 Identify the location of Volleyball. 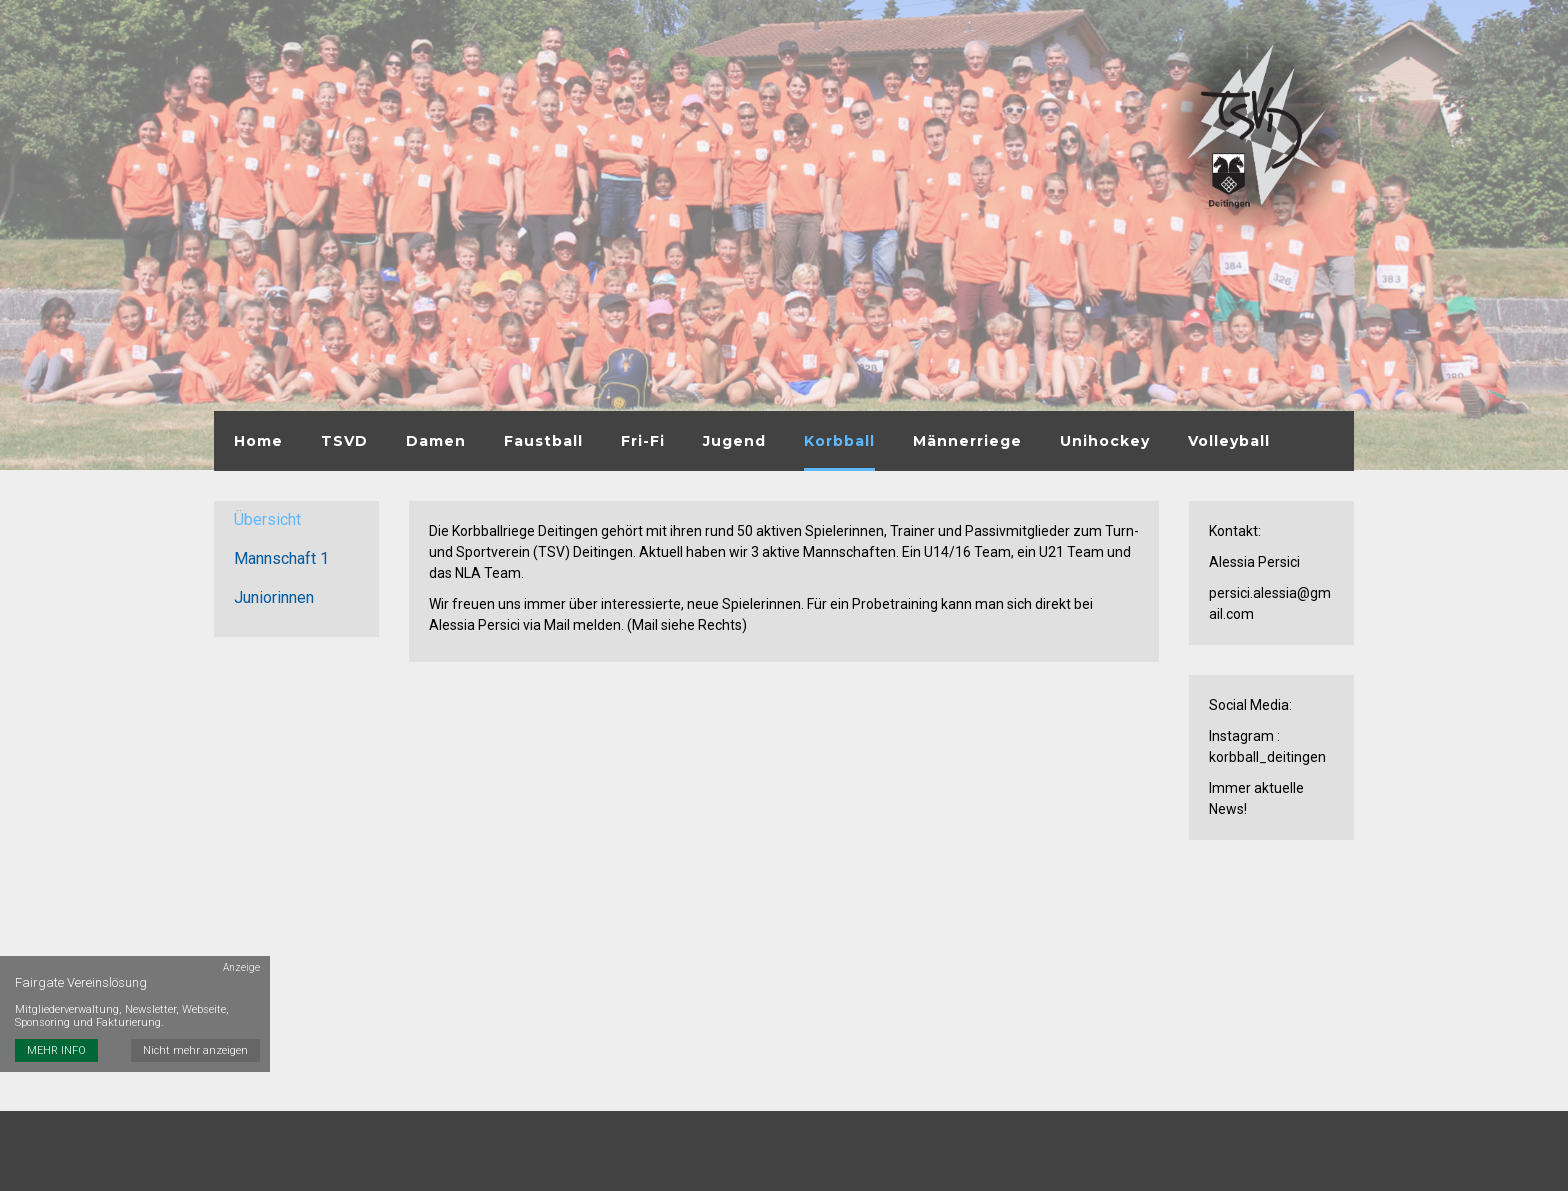
(1229, 441).